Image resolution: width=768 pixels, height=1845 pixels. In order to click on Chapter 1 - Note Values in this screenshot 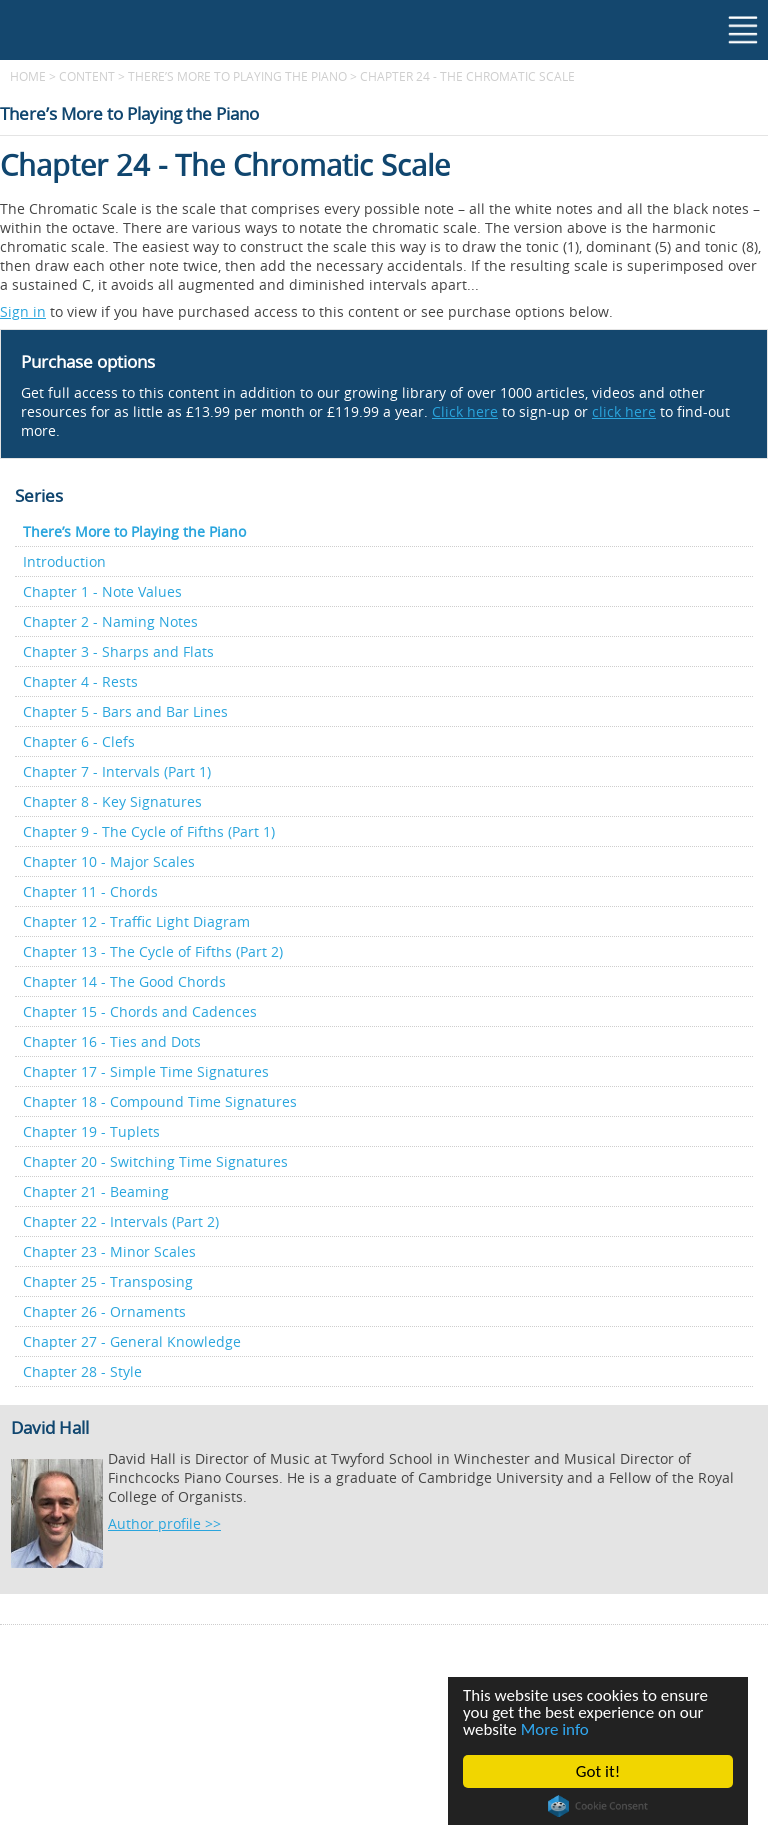, I will do `click(102, 591)`.